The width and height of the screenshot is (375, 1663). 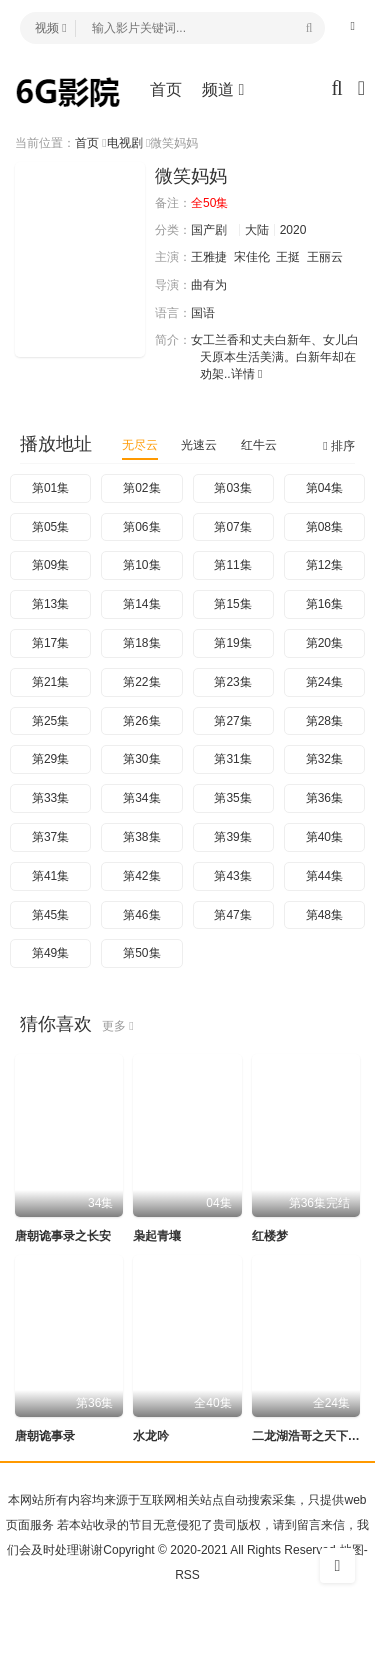 I want to click on 第14集, so click(x=141, y=604).